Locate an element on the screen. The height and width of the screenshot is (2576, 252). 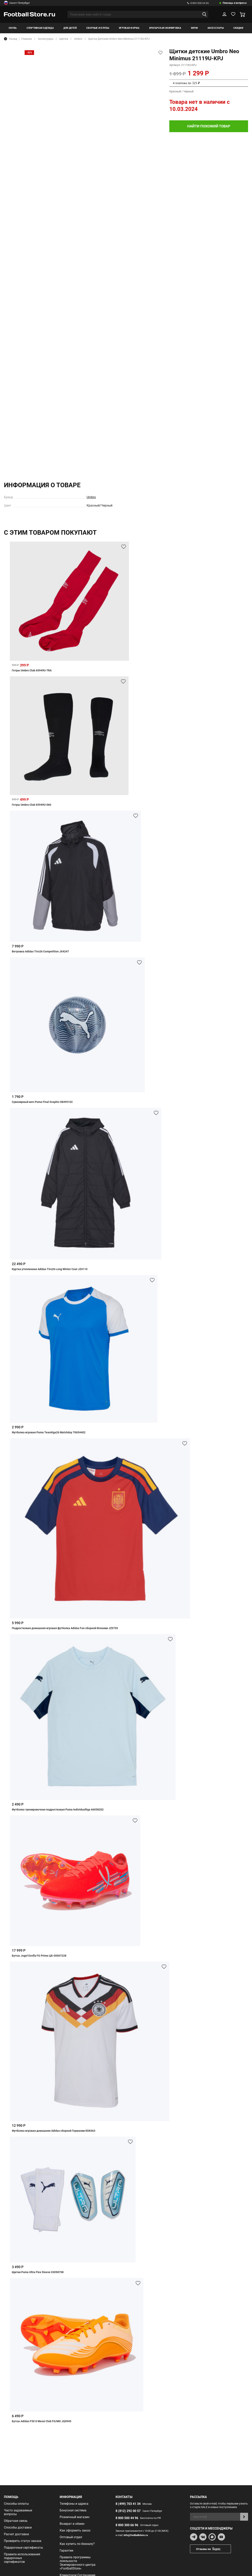
info@footballstore.ru is located at coordinates (136, 2535).